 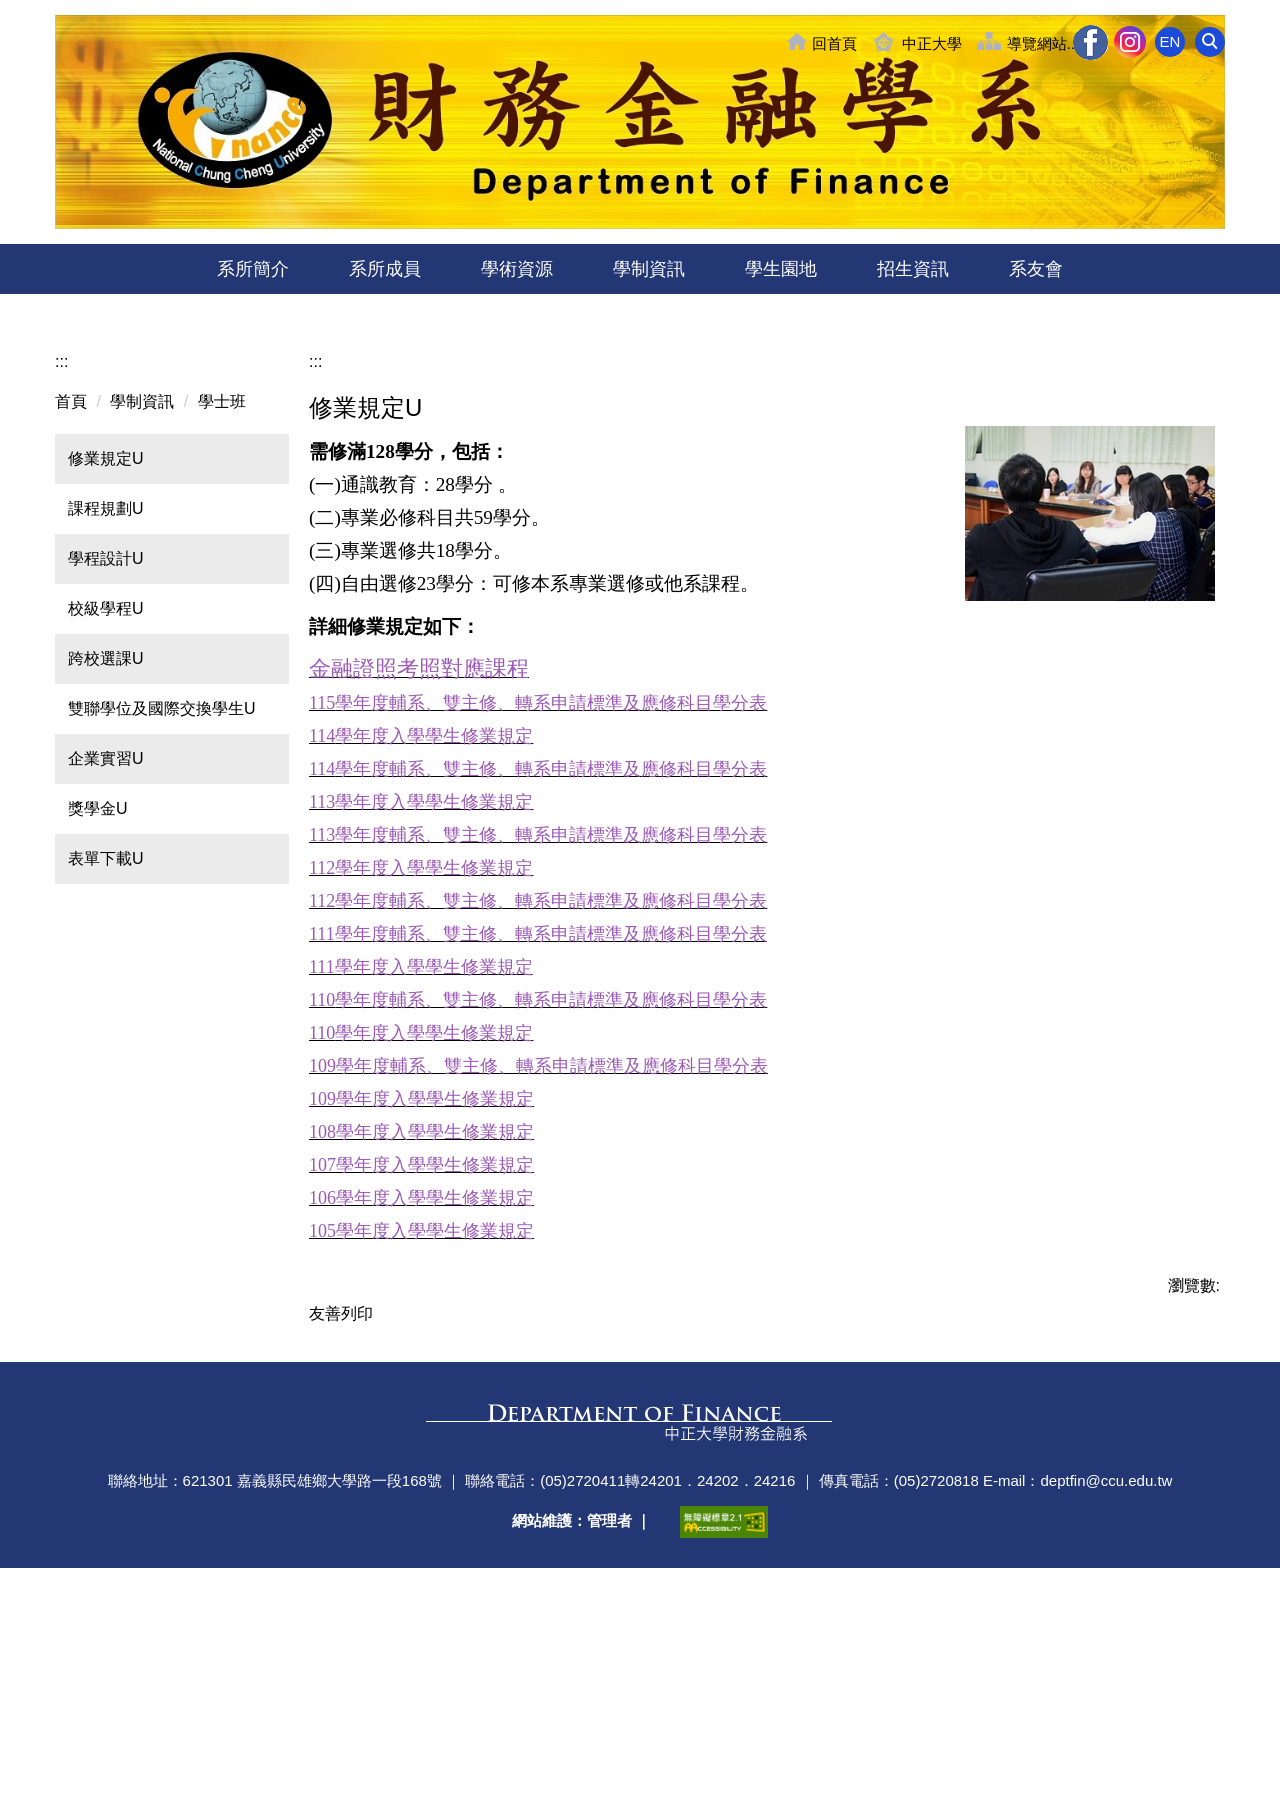 I want to click on 校級學程U, so click(x=106, y=781).